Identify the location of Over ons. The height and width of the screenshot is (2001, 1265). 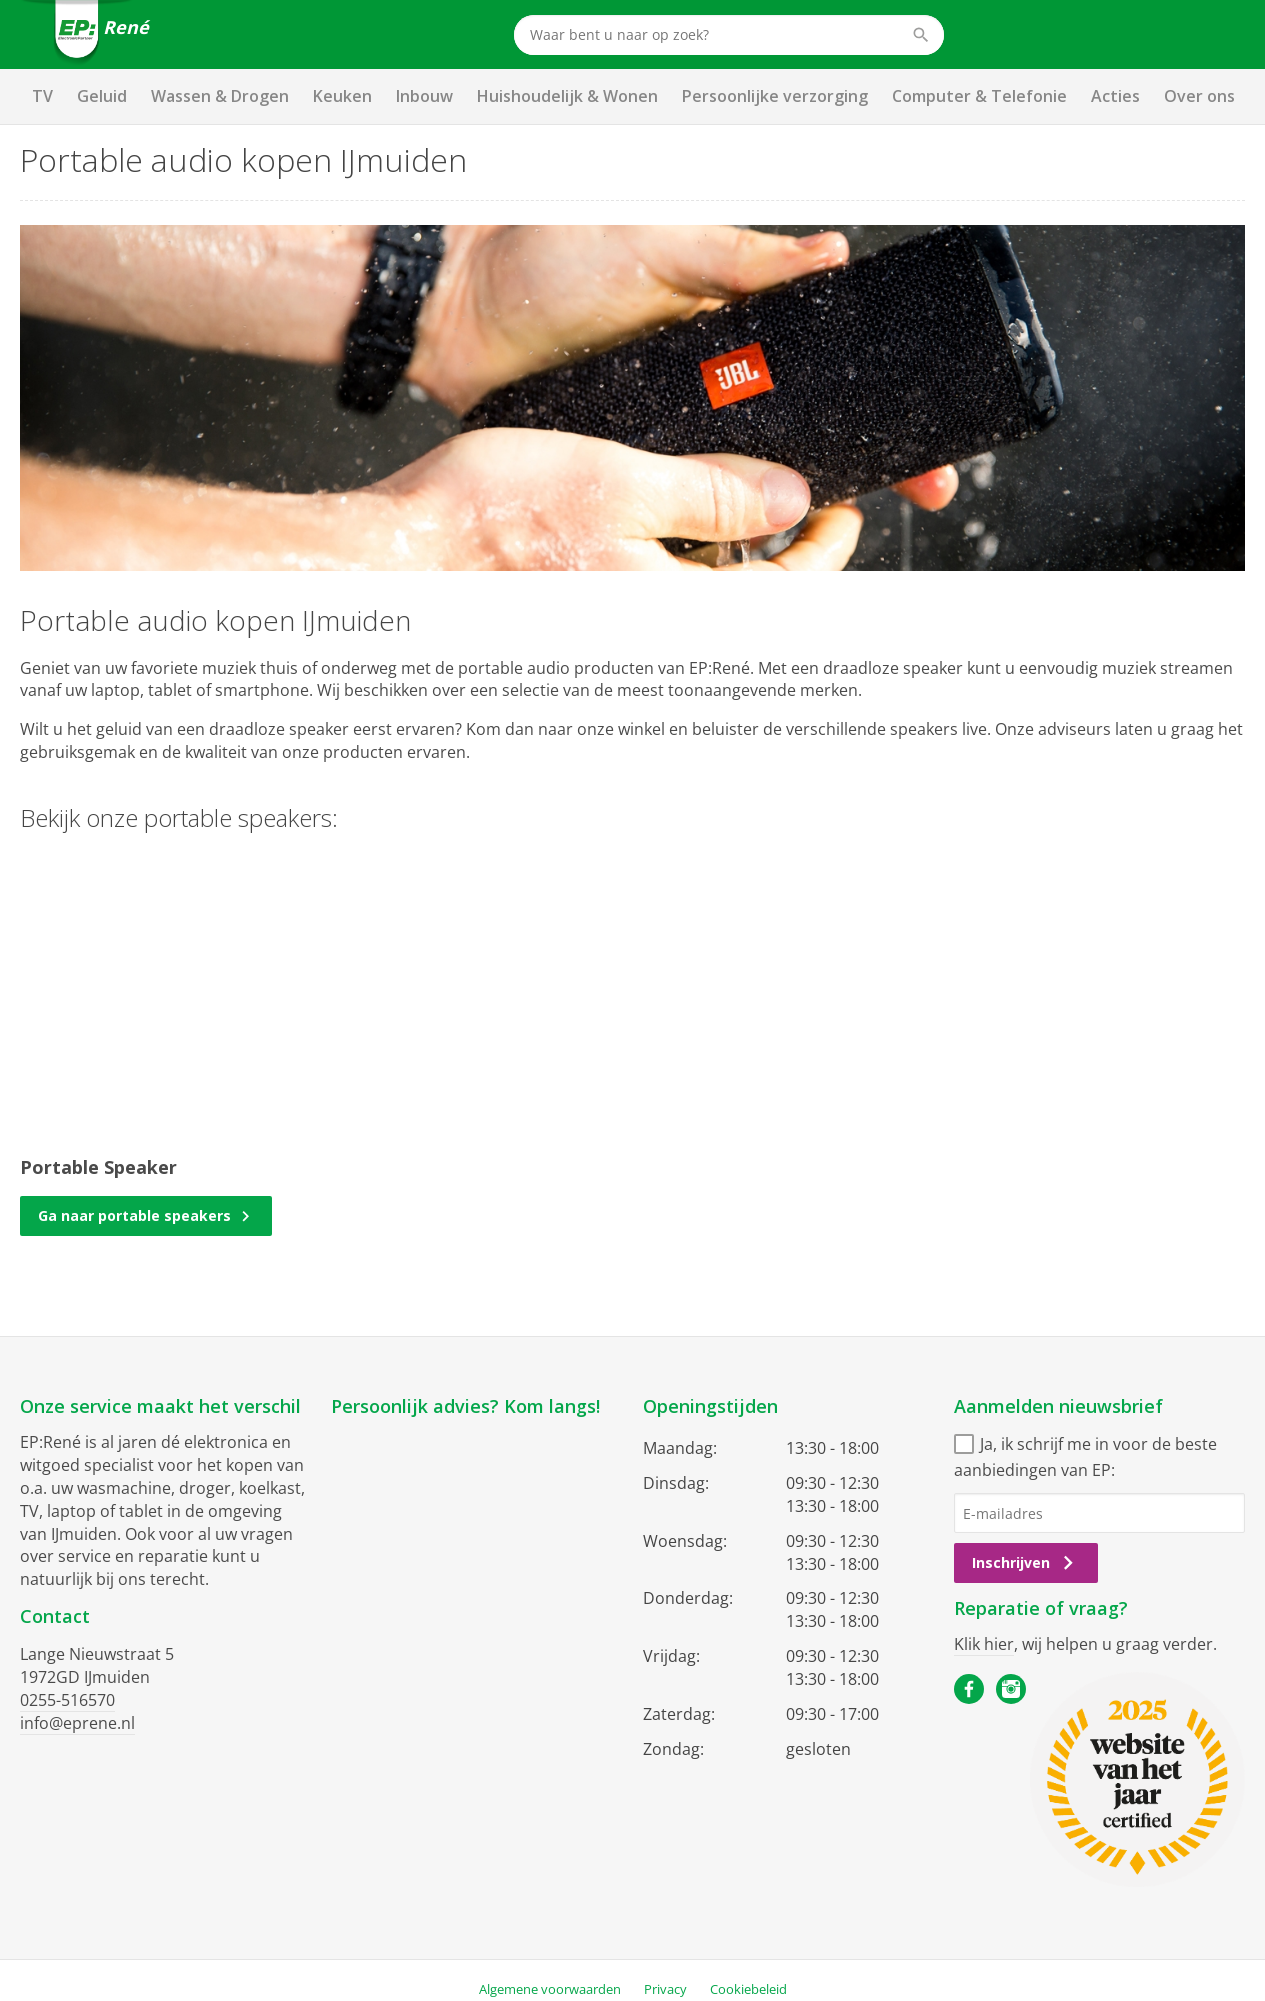
(1199, 96).